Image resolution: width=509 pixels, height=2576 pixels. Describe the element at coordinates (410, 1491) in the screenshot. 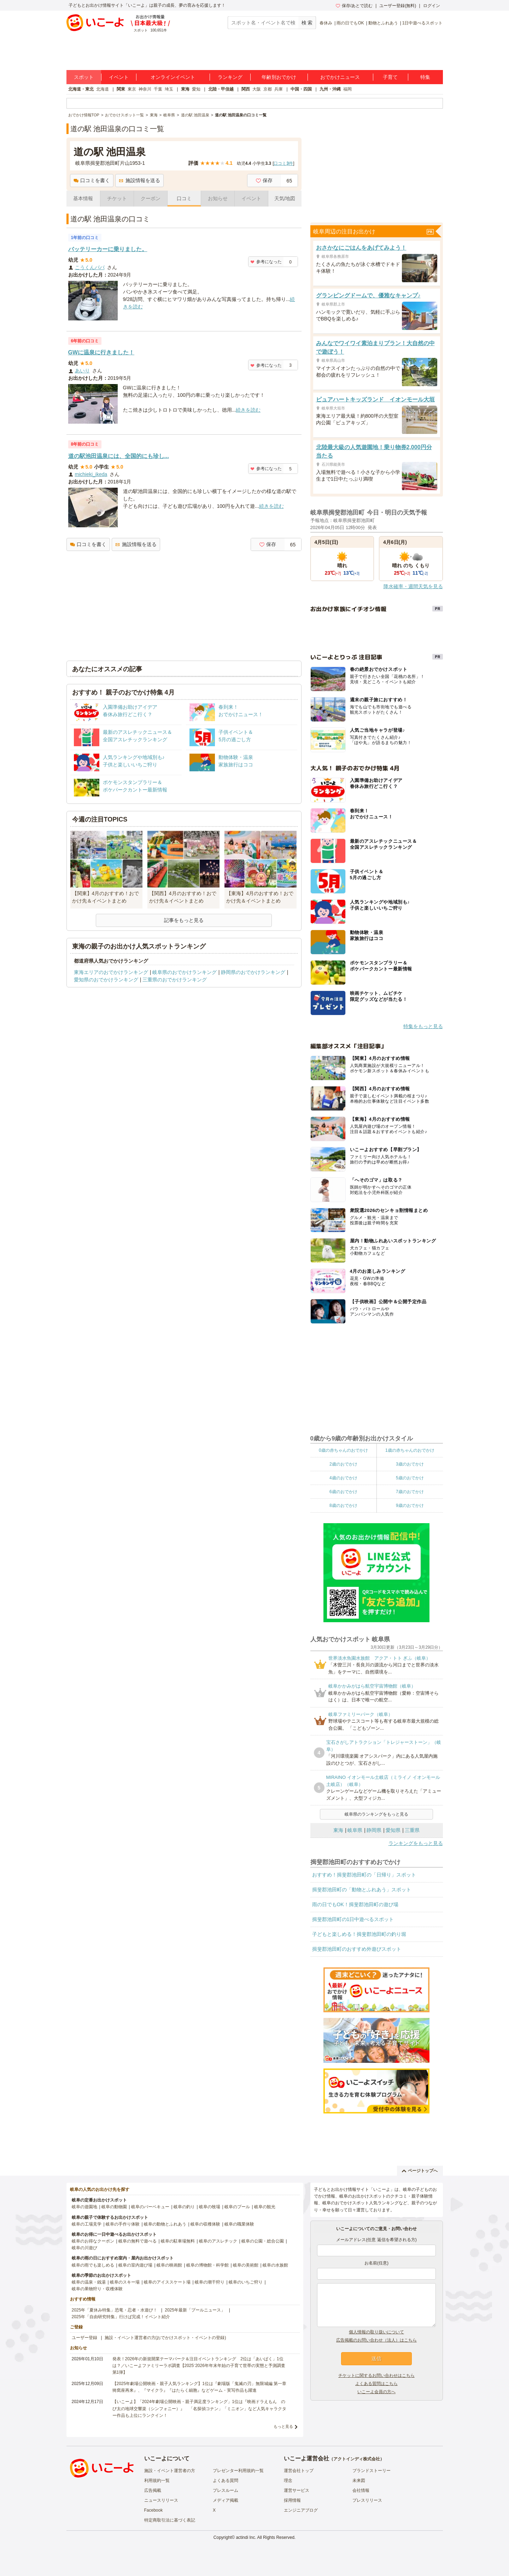

I see `7歳のおでかけ` at that location.